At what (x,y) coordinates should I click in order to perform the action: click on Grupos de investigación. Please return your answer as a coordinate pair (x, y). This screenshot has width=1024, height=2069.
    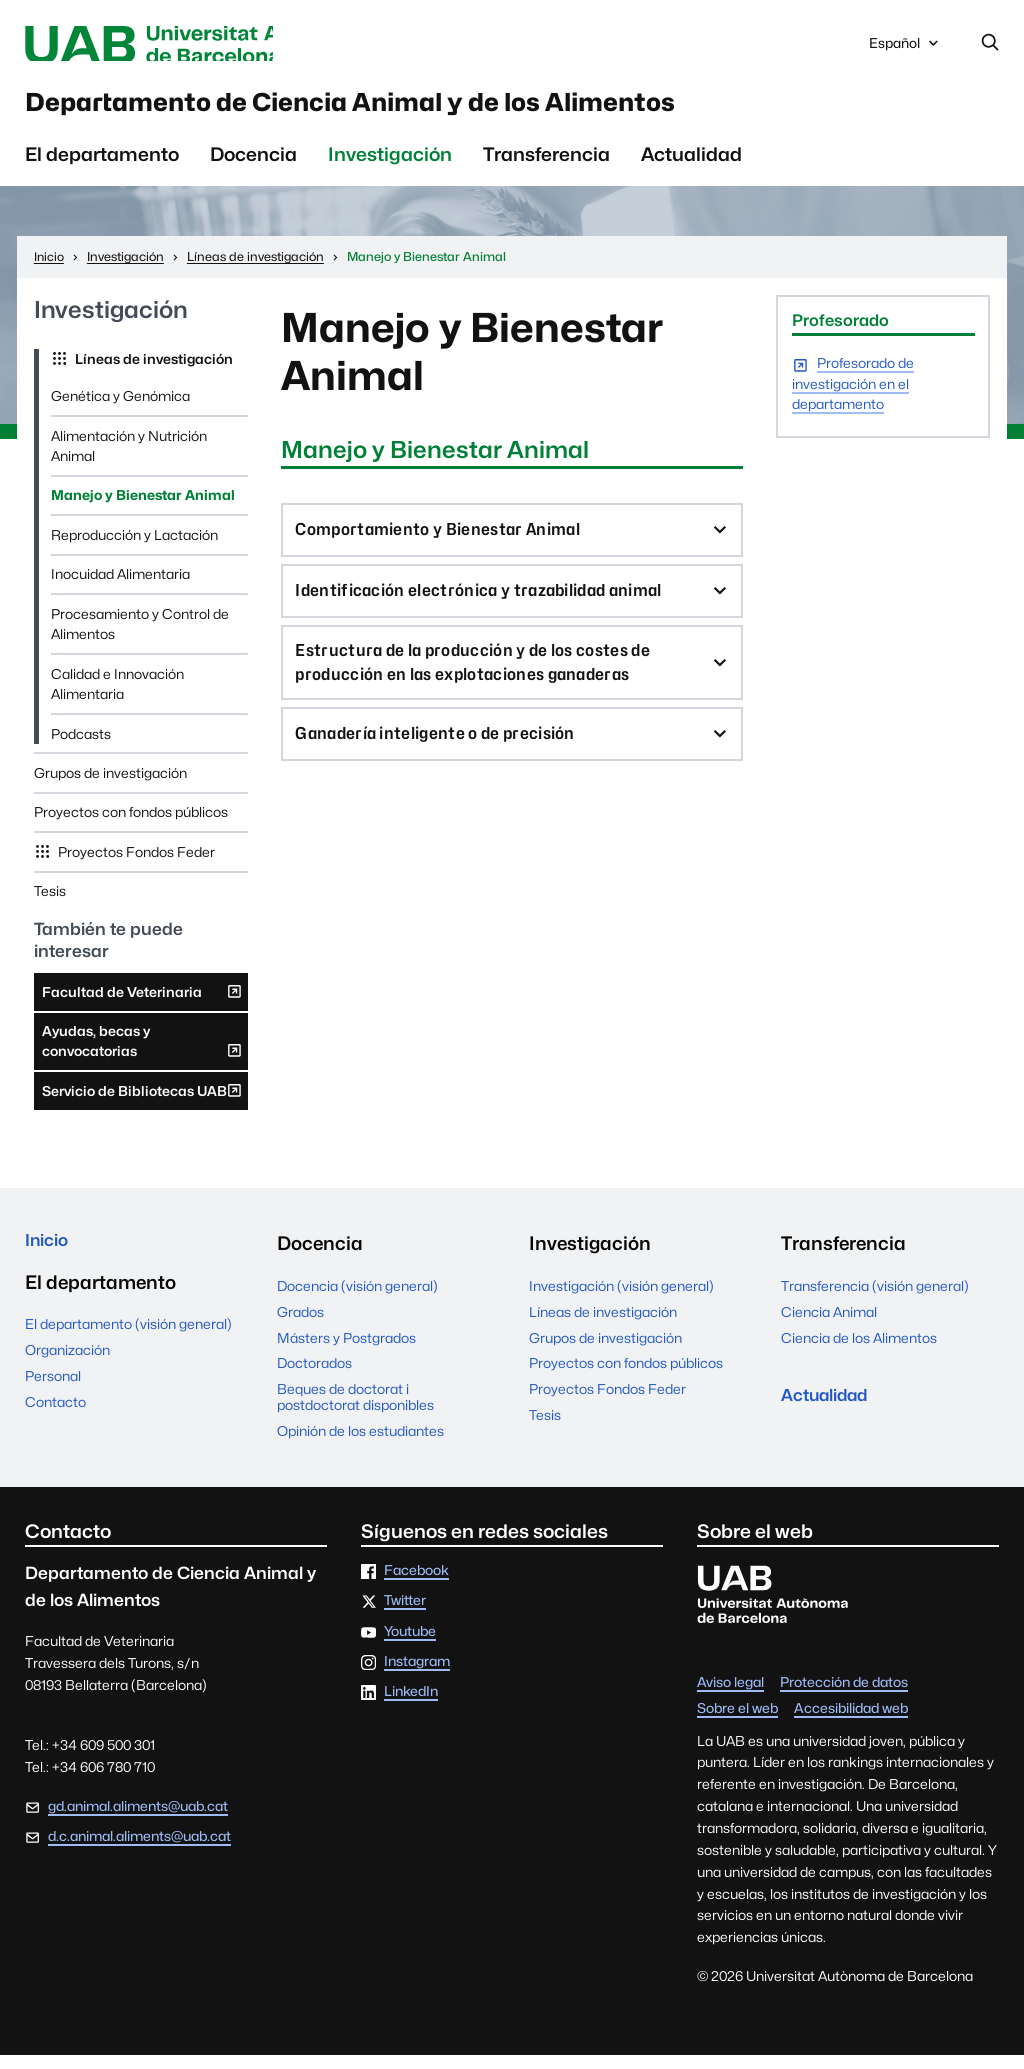
    Looking at the image, I should click on (110, 786).